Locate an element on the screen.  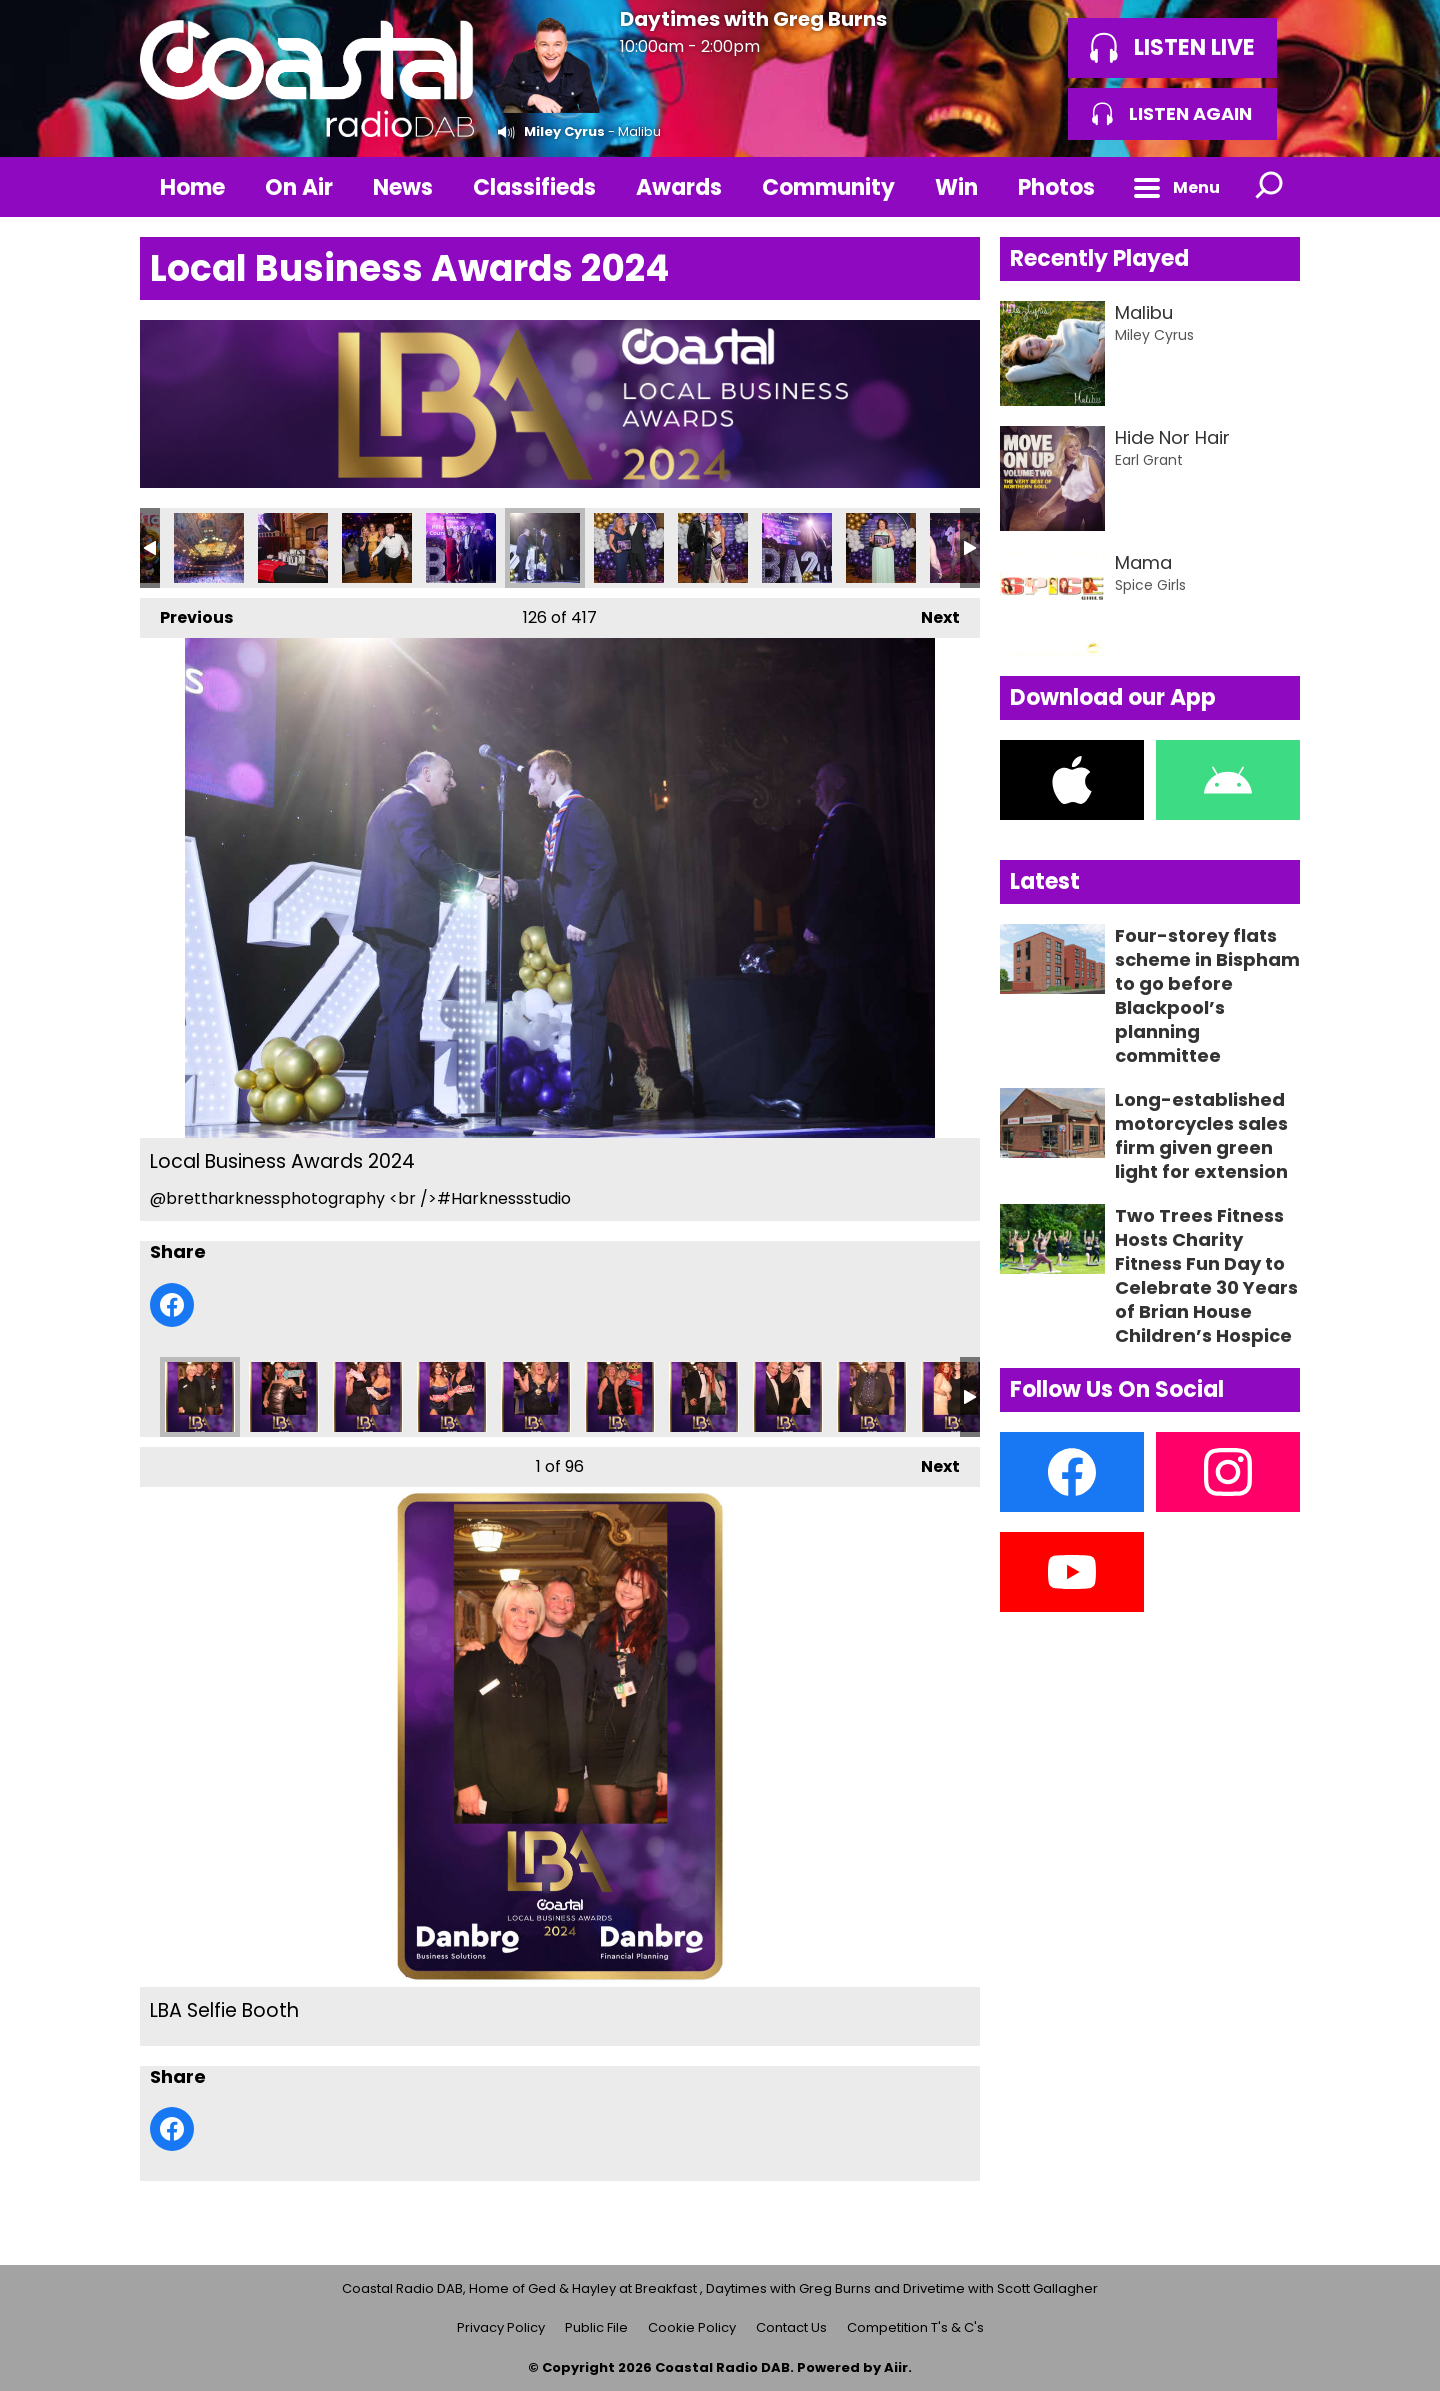
Previous is located at coordinates (186, 613).